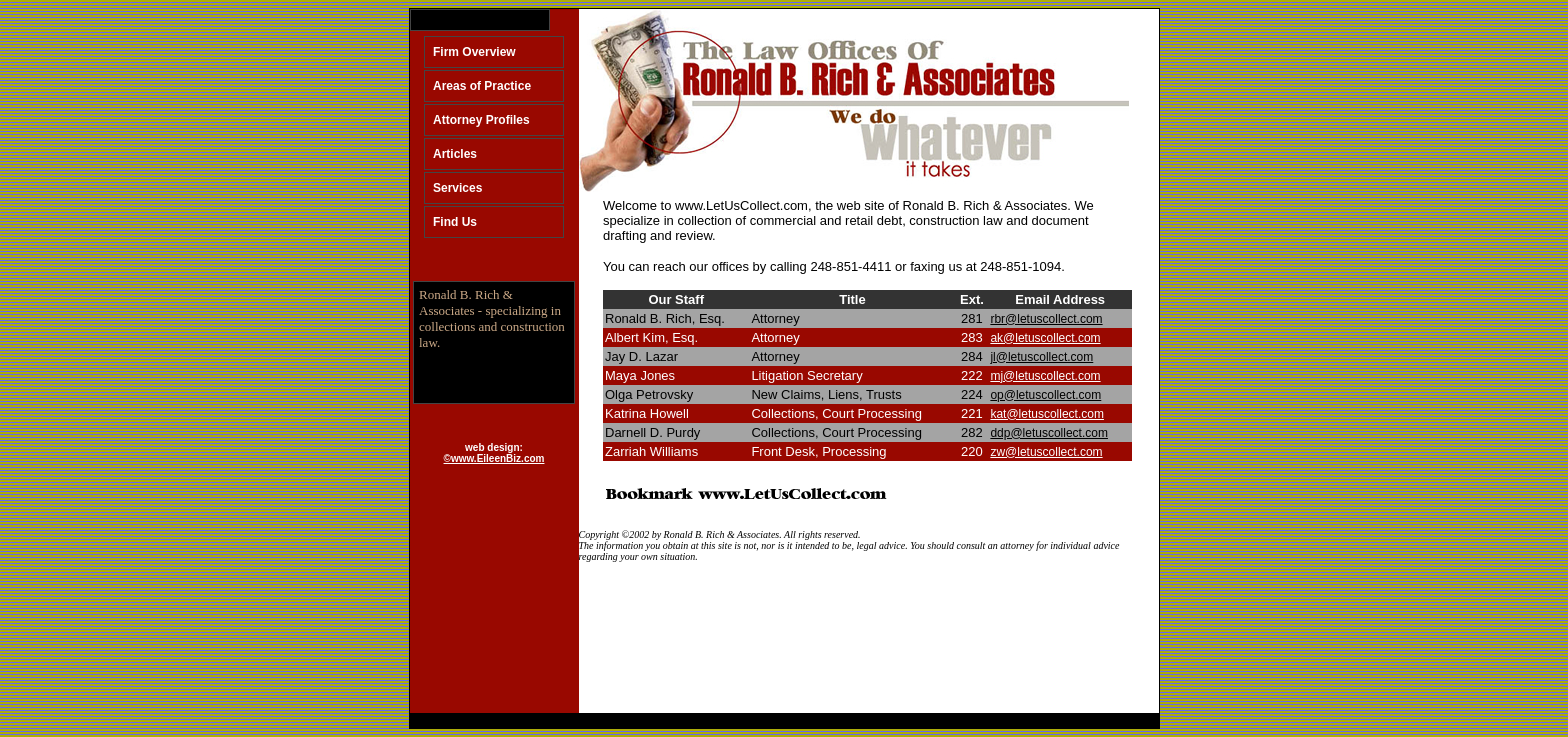 This screenshot has width=1568, height=737. What do you see at coordinates (1045, 376) in the screenshot?
I see `mj@letuscollect.com` at bounding box center [1045, 376].